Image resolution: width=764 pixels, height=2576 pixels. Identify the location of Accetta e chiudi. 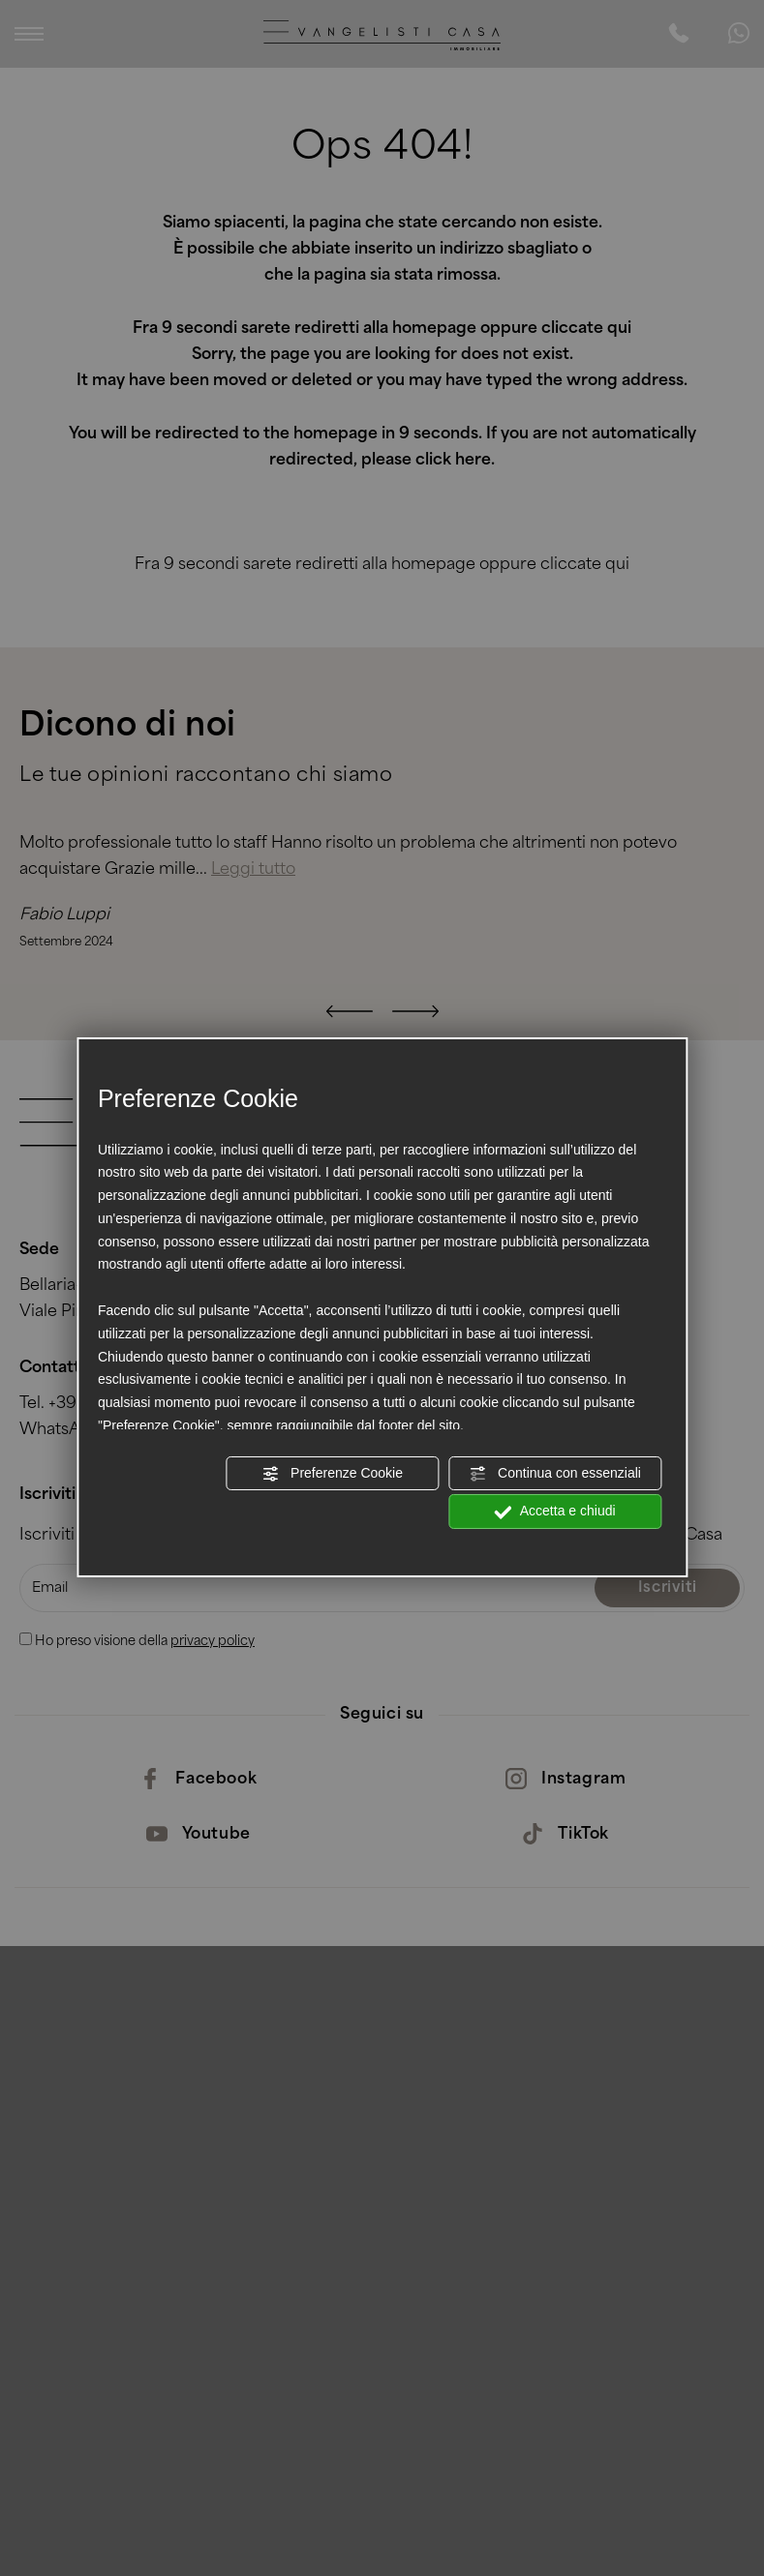
(555, 1511).